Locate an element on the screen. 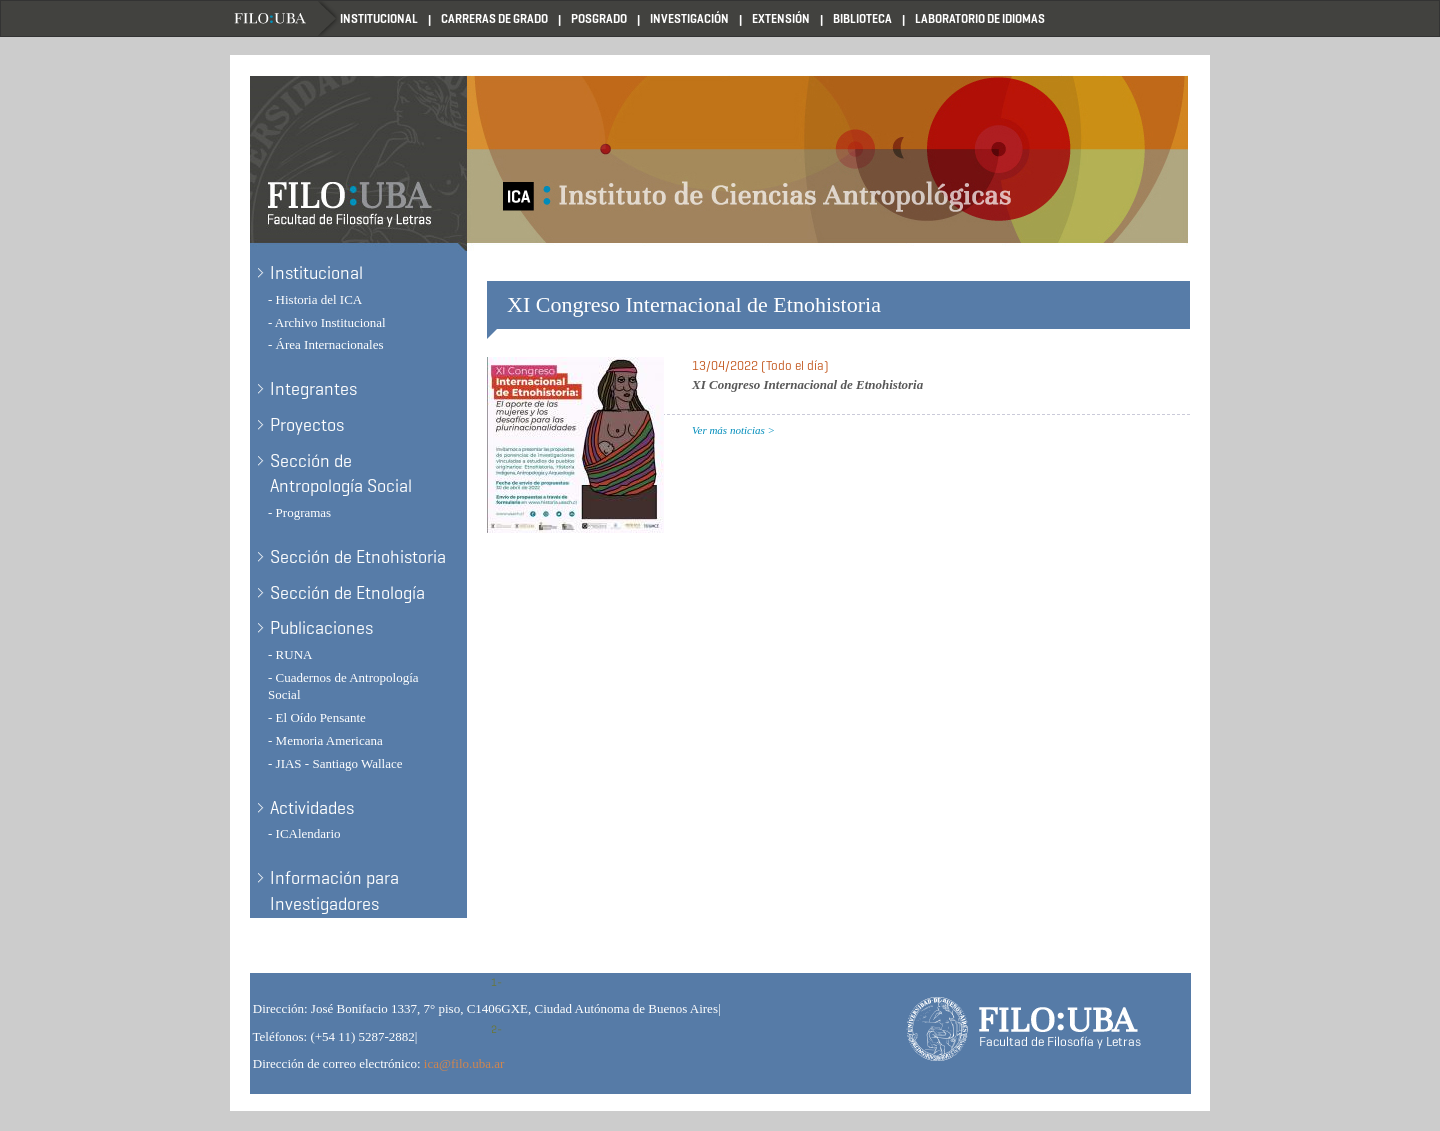  - JIAS - Santiago Wallace is located at coordinates (335, 763).